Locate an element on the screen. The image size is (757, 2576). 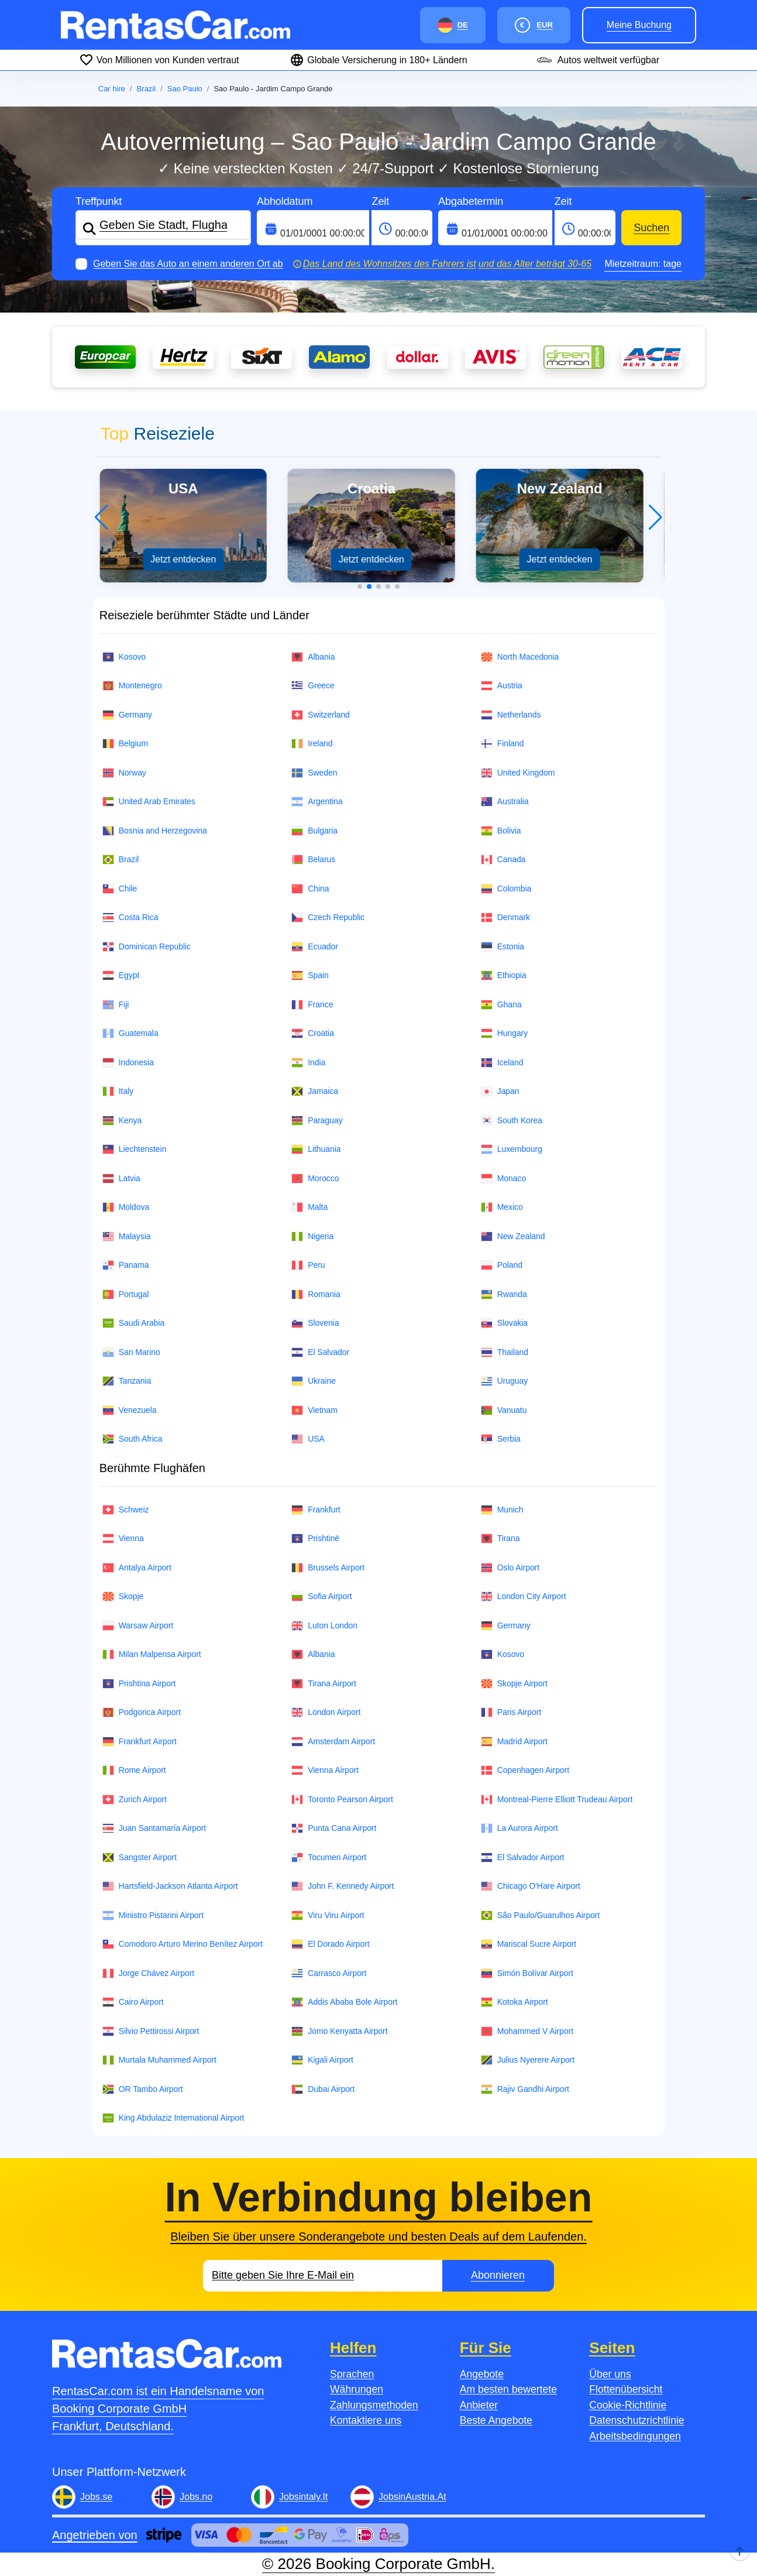
King Abdulaziz International Airport is located at coordinates (173, 2118).